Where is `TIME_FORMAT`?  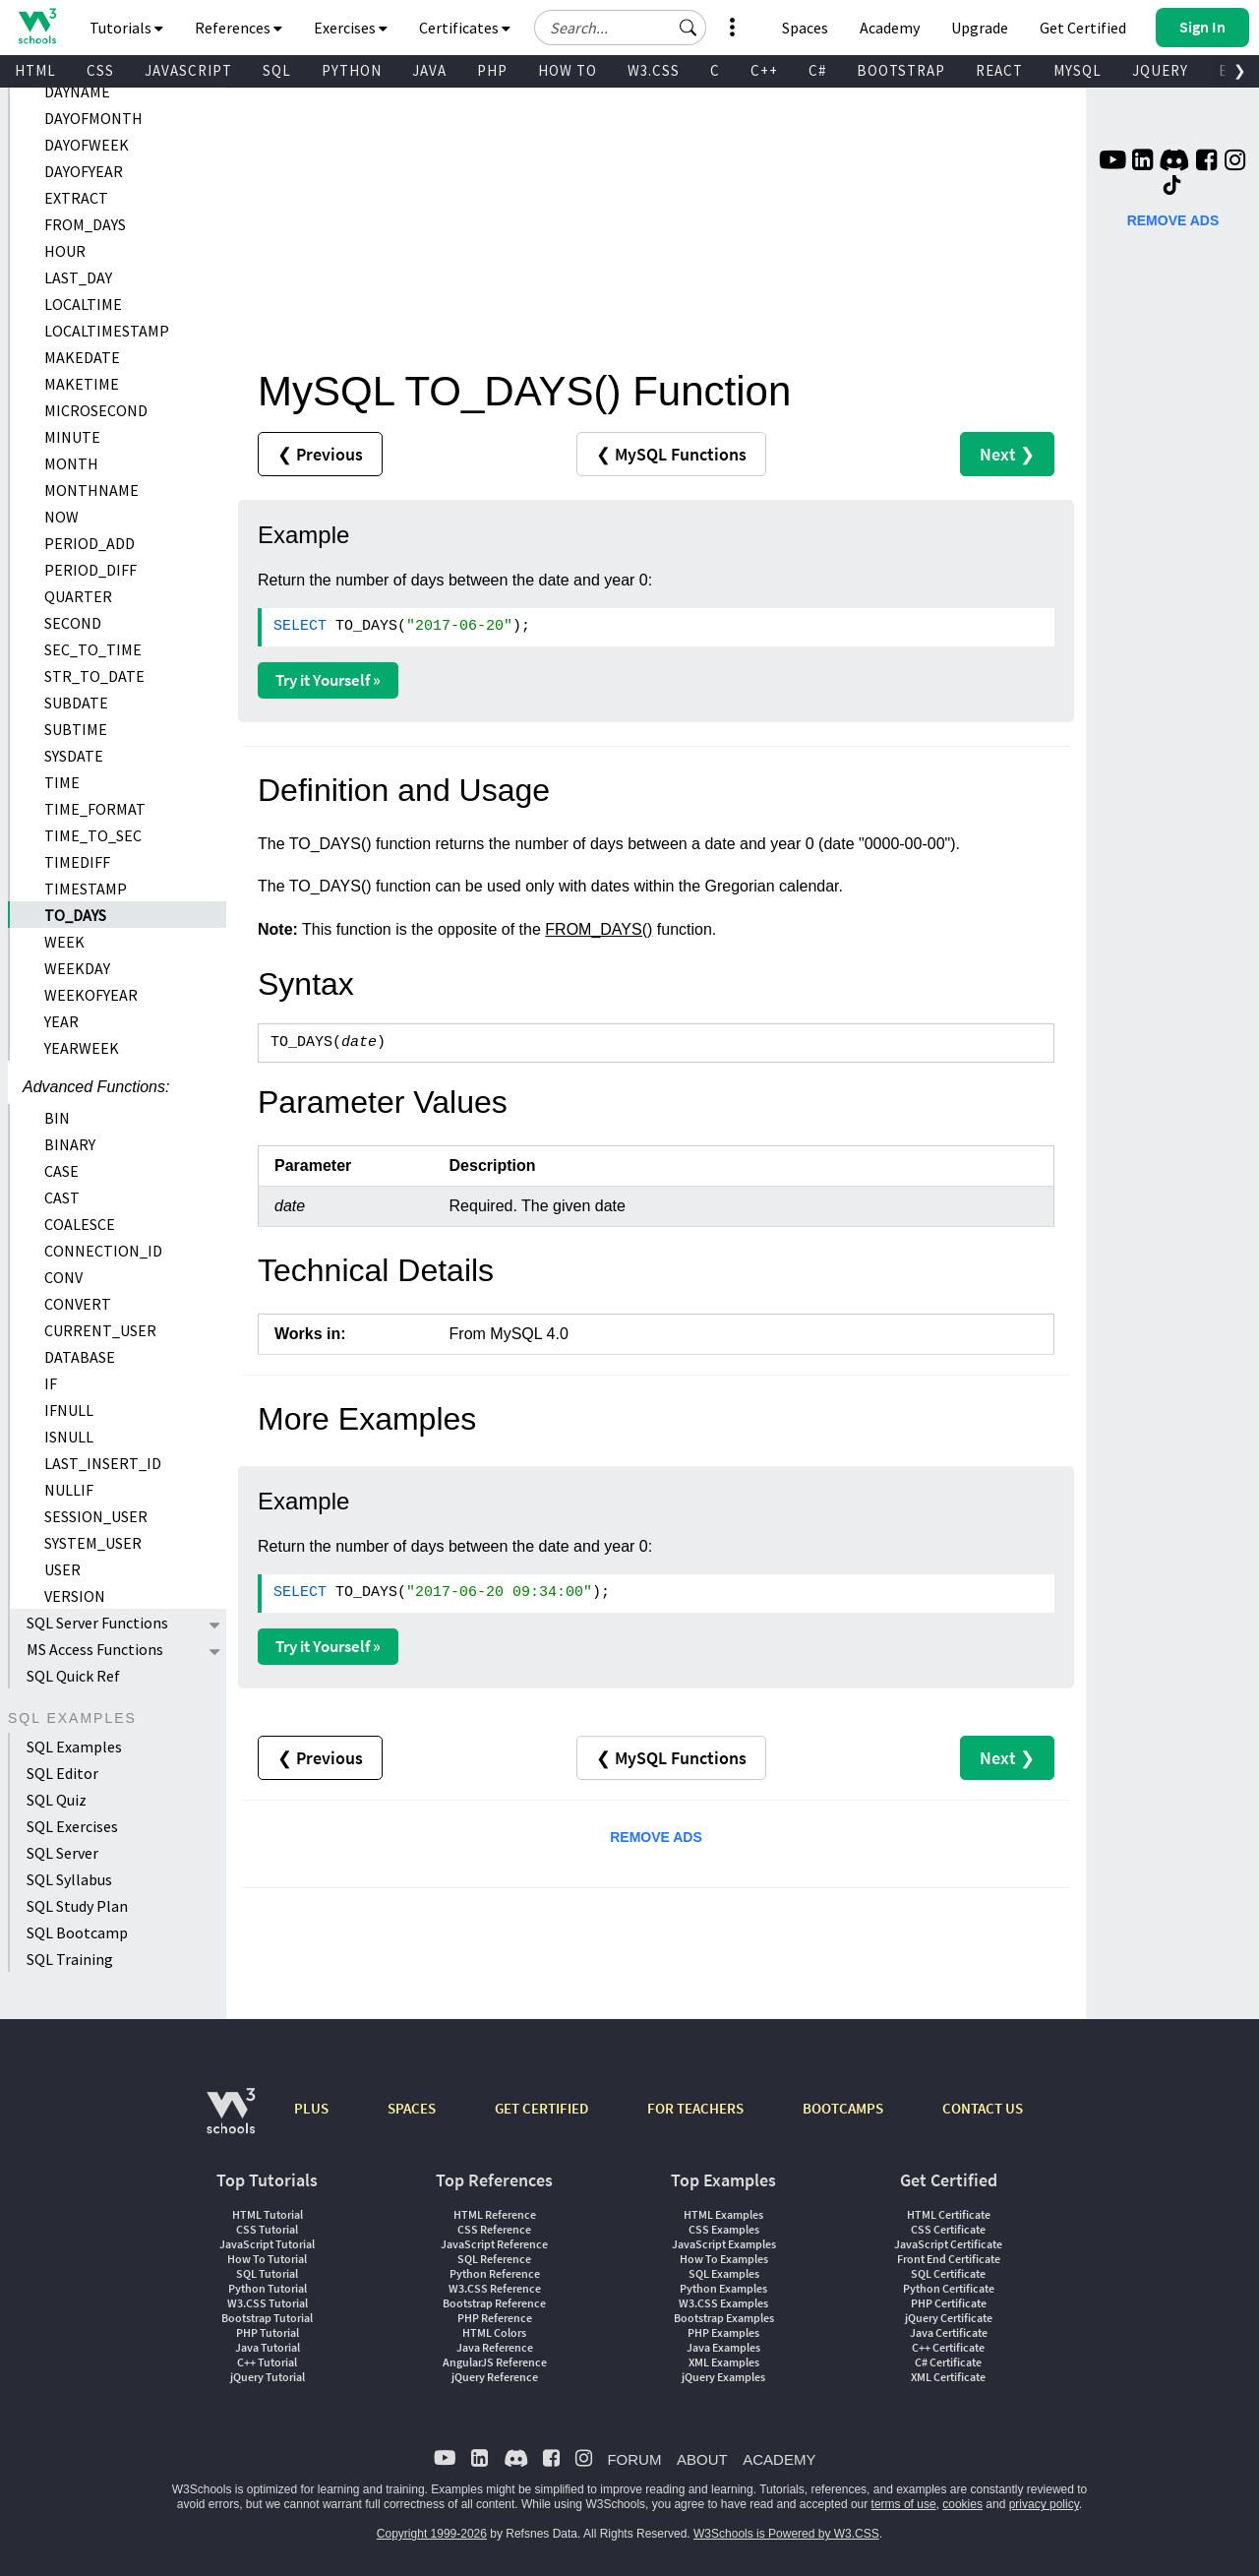 TIME_FORMAT is located at coordinates (95, 809).